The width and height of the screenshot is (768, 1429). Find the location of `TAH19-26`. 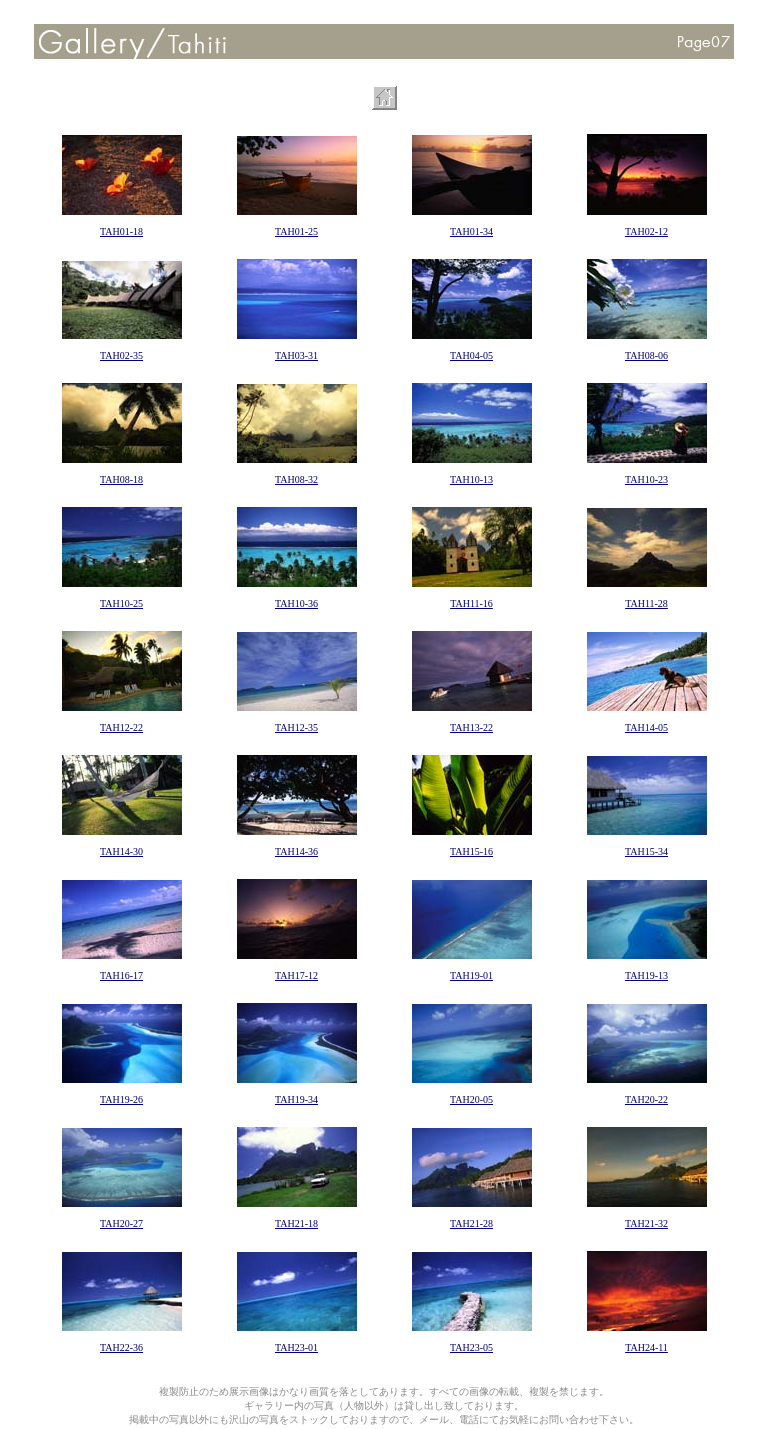

TAH19-26 is located at coordinates (121, 1099).